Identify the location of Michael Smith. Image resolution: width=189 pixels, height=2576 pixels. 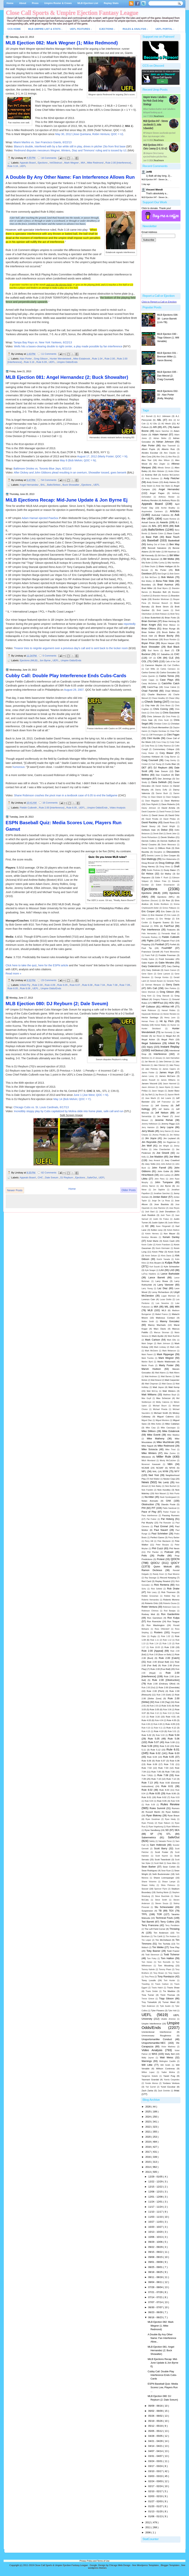
(161, 1413).